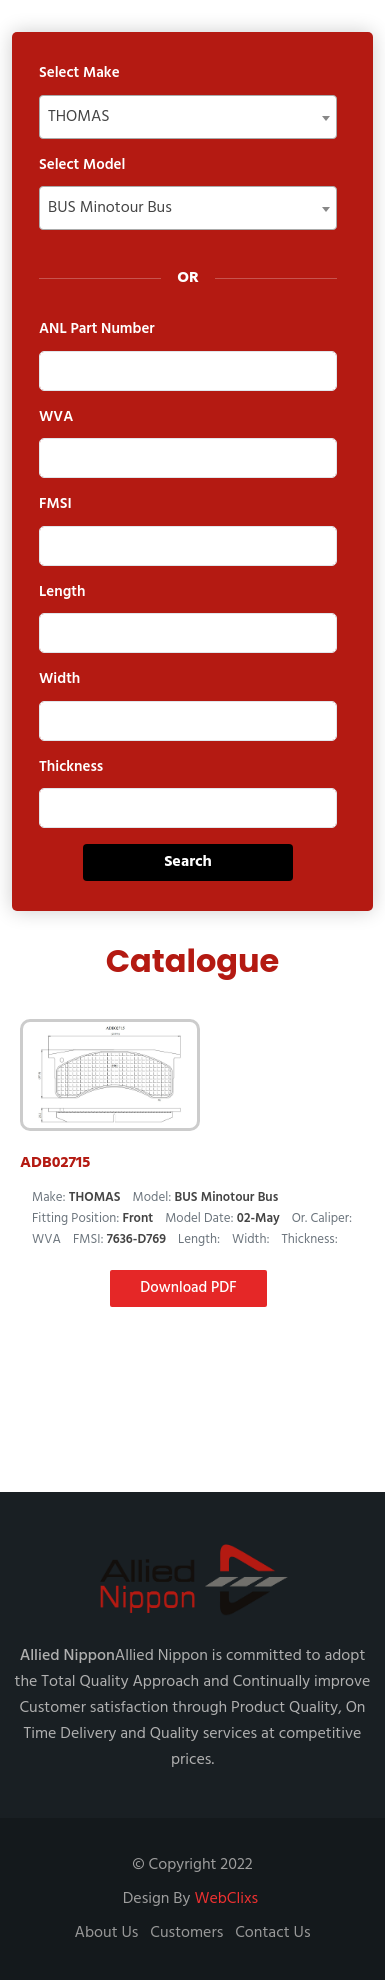  I want to click on Select Make, so click(79, 73).